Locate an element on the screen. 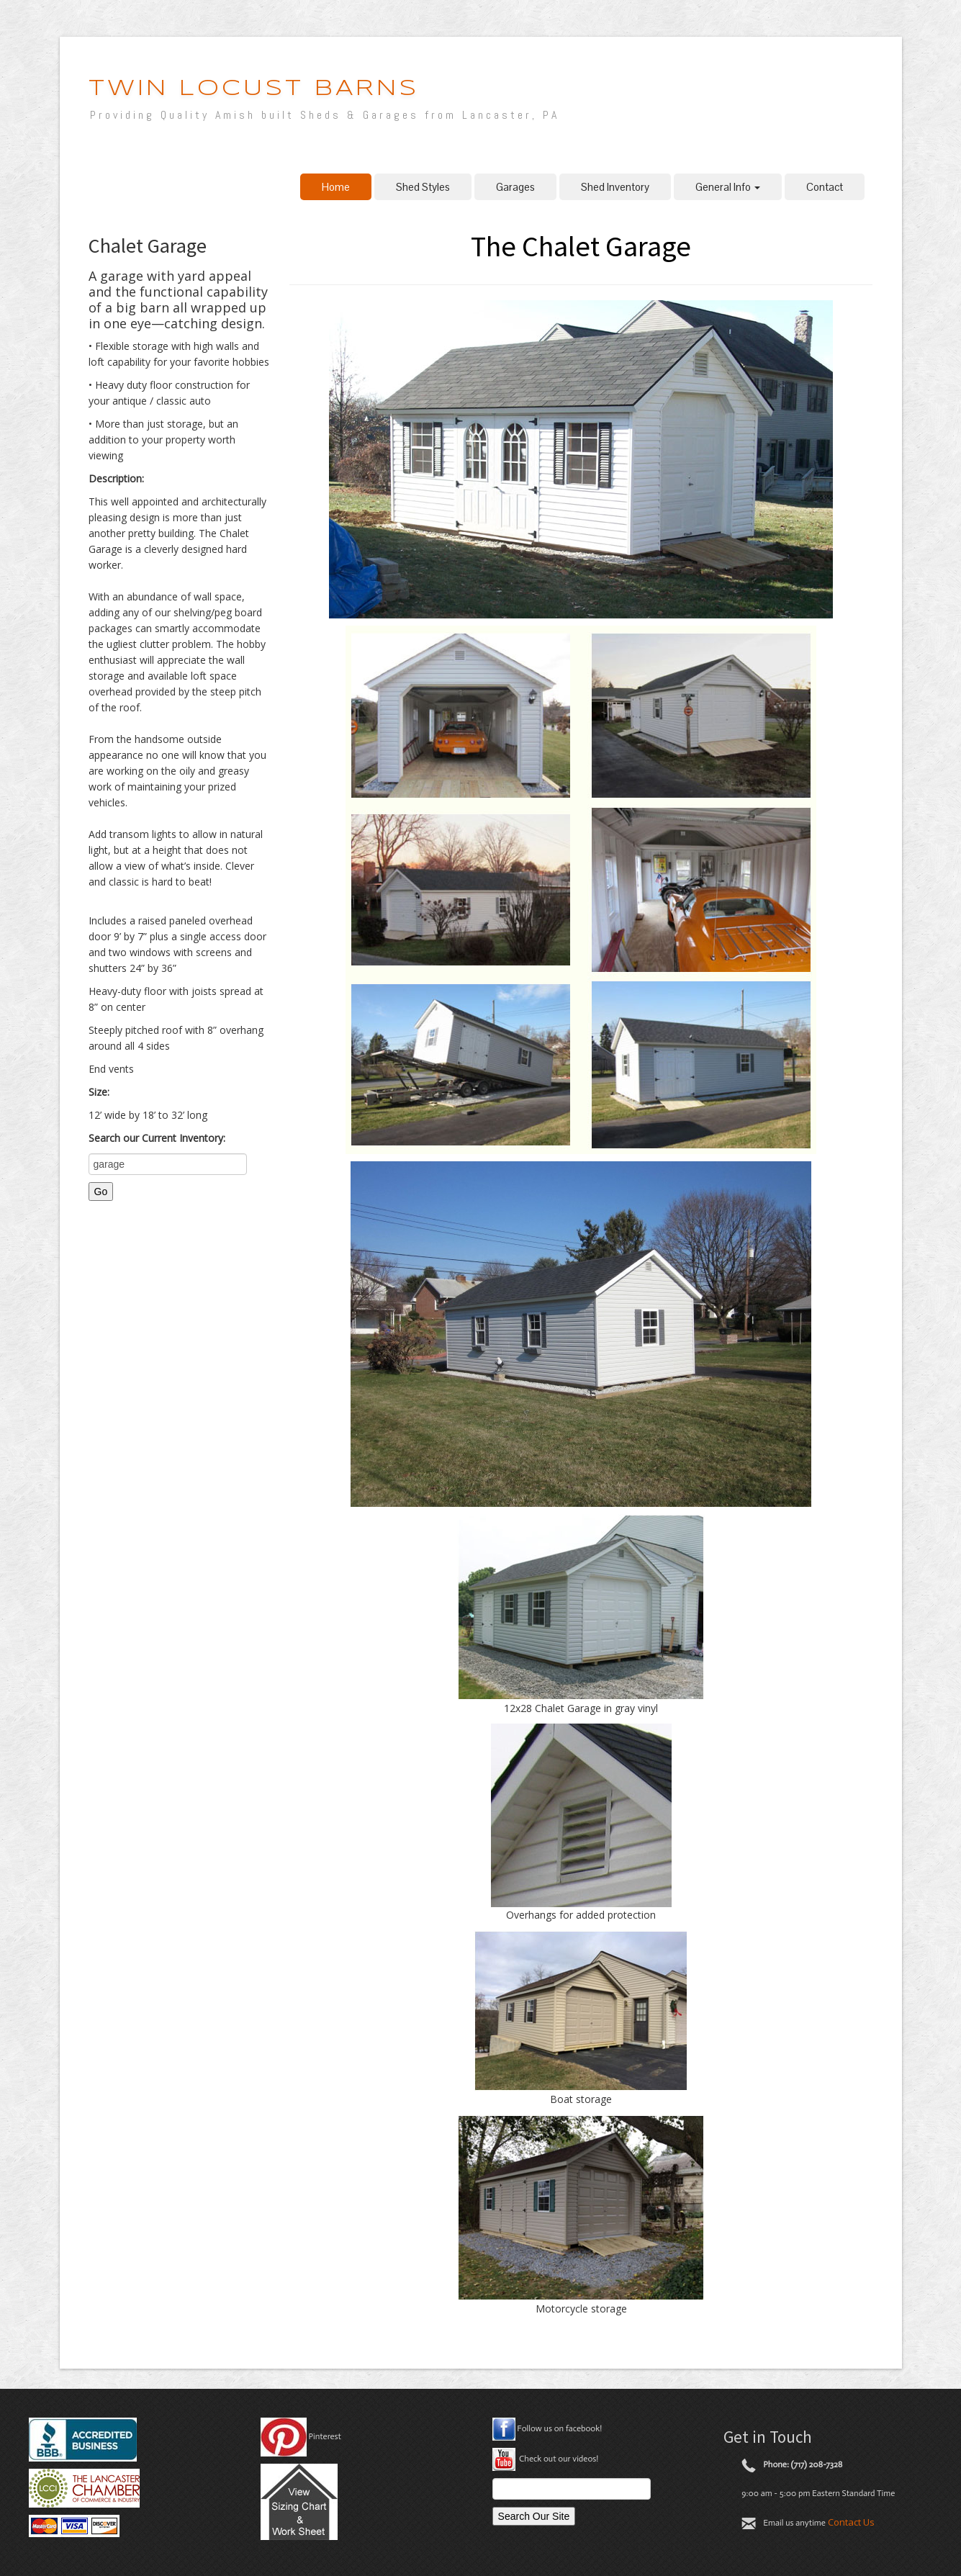 The width and height of the screenshot is (961, 2576). Home is located at coordinates (336, 187).